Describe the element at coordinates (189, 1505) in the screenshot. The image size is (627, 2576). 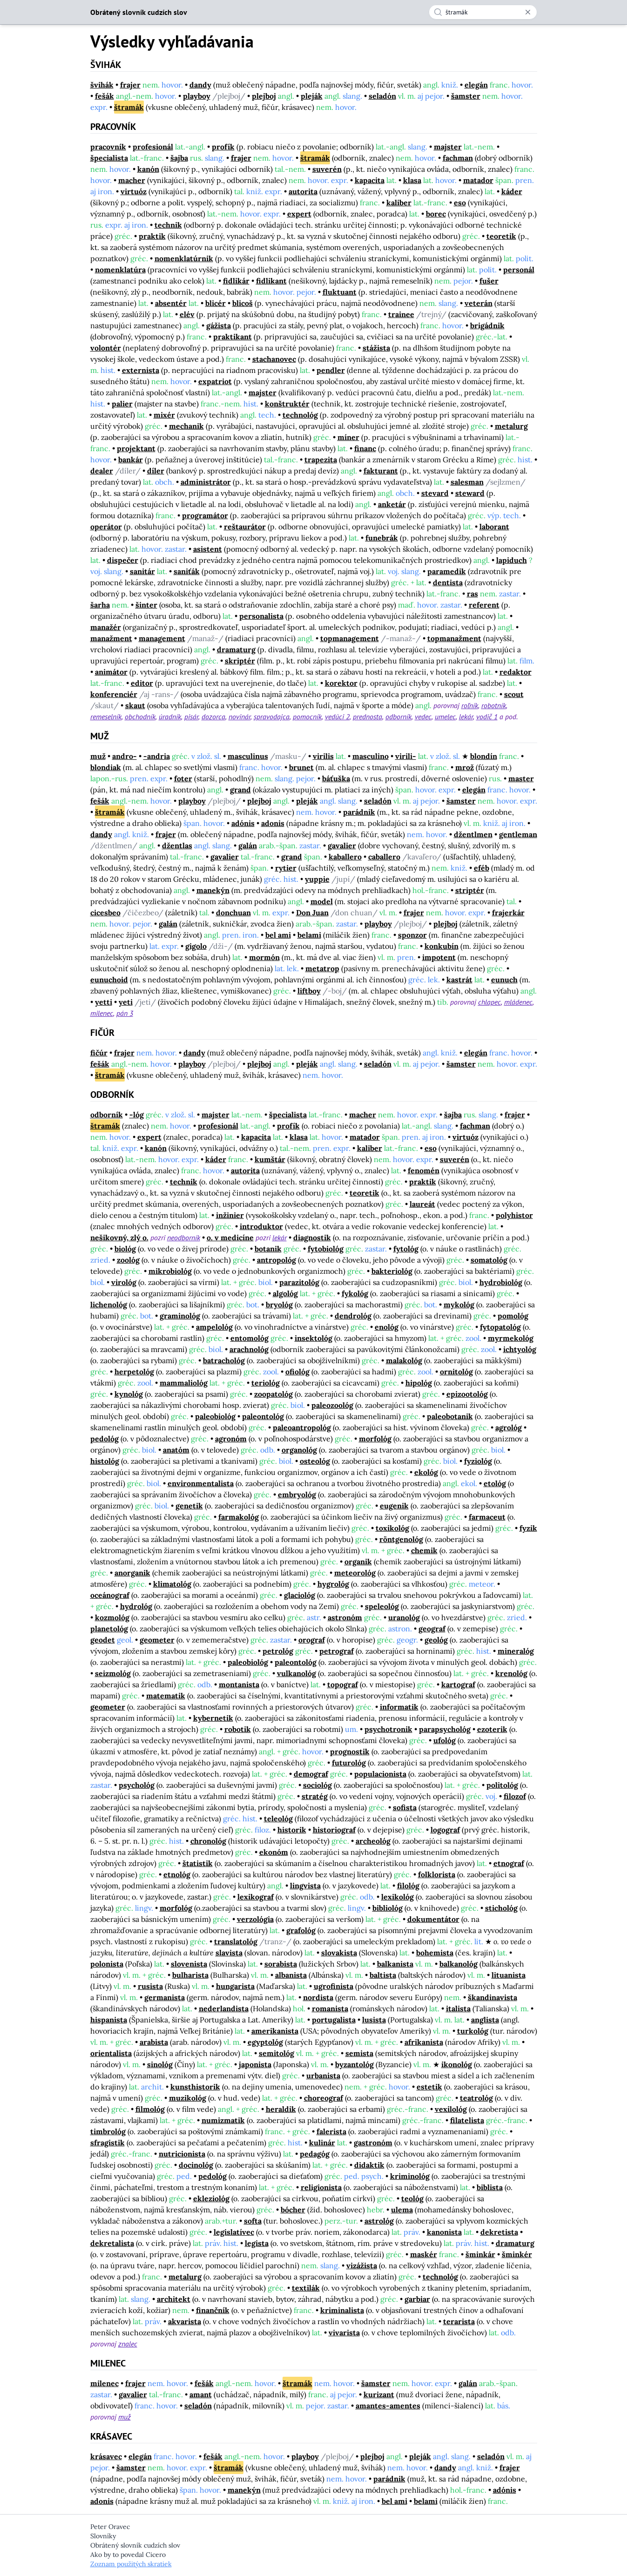
I see `genetik` at that location.